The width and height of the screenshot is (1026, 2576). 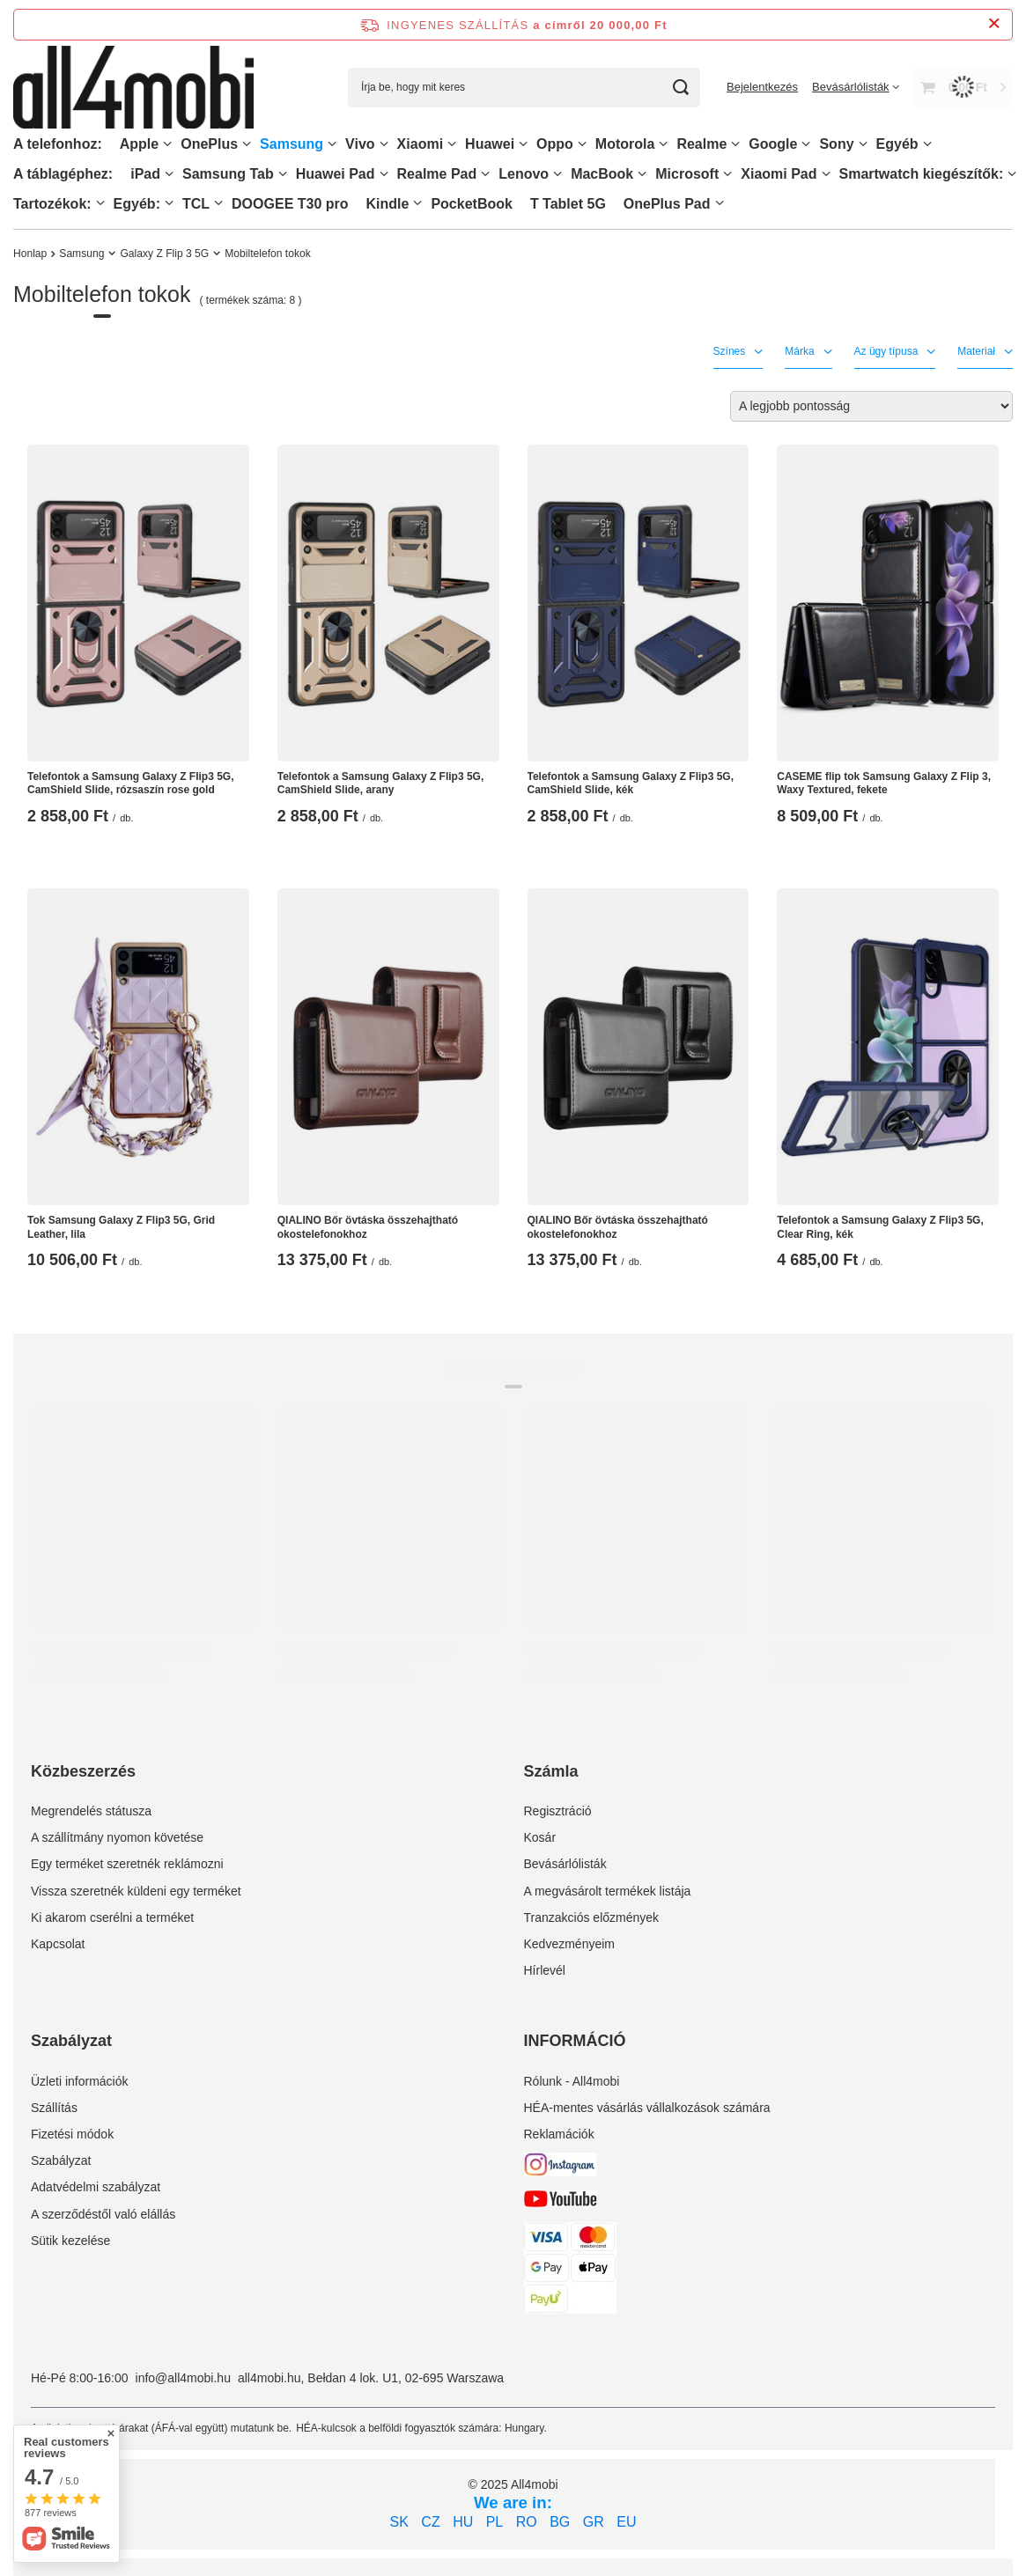 I want to click on Vissza szeretnék küldeni egy terméket [Element stopki: Vissza szeretnék küldeni egy terméket], so click(x=136, y=1891).